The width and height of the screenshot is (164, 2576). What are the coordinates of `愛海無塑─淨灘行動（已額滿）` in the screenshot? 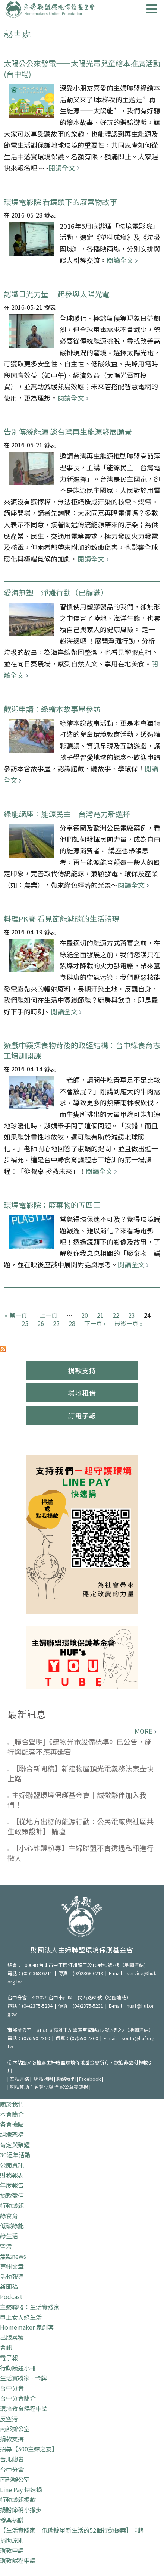 It's located at (56, 592).